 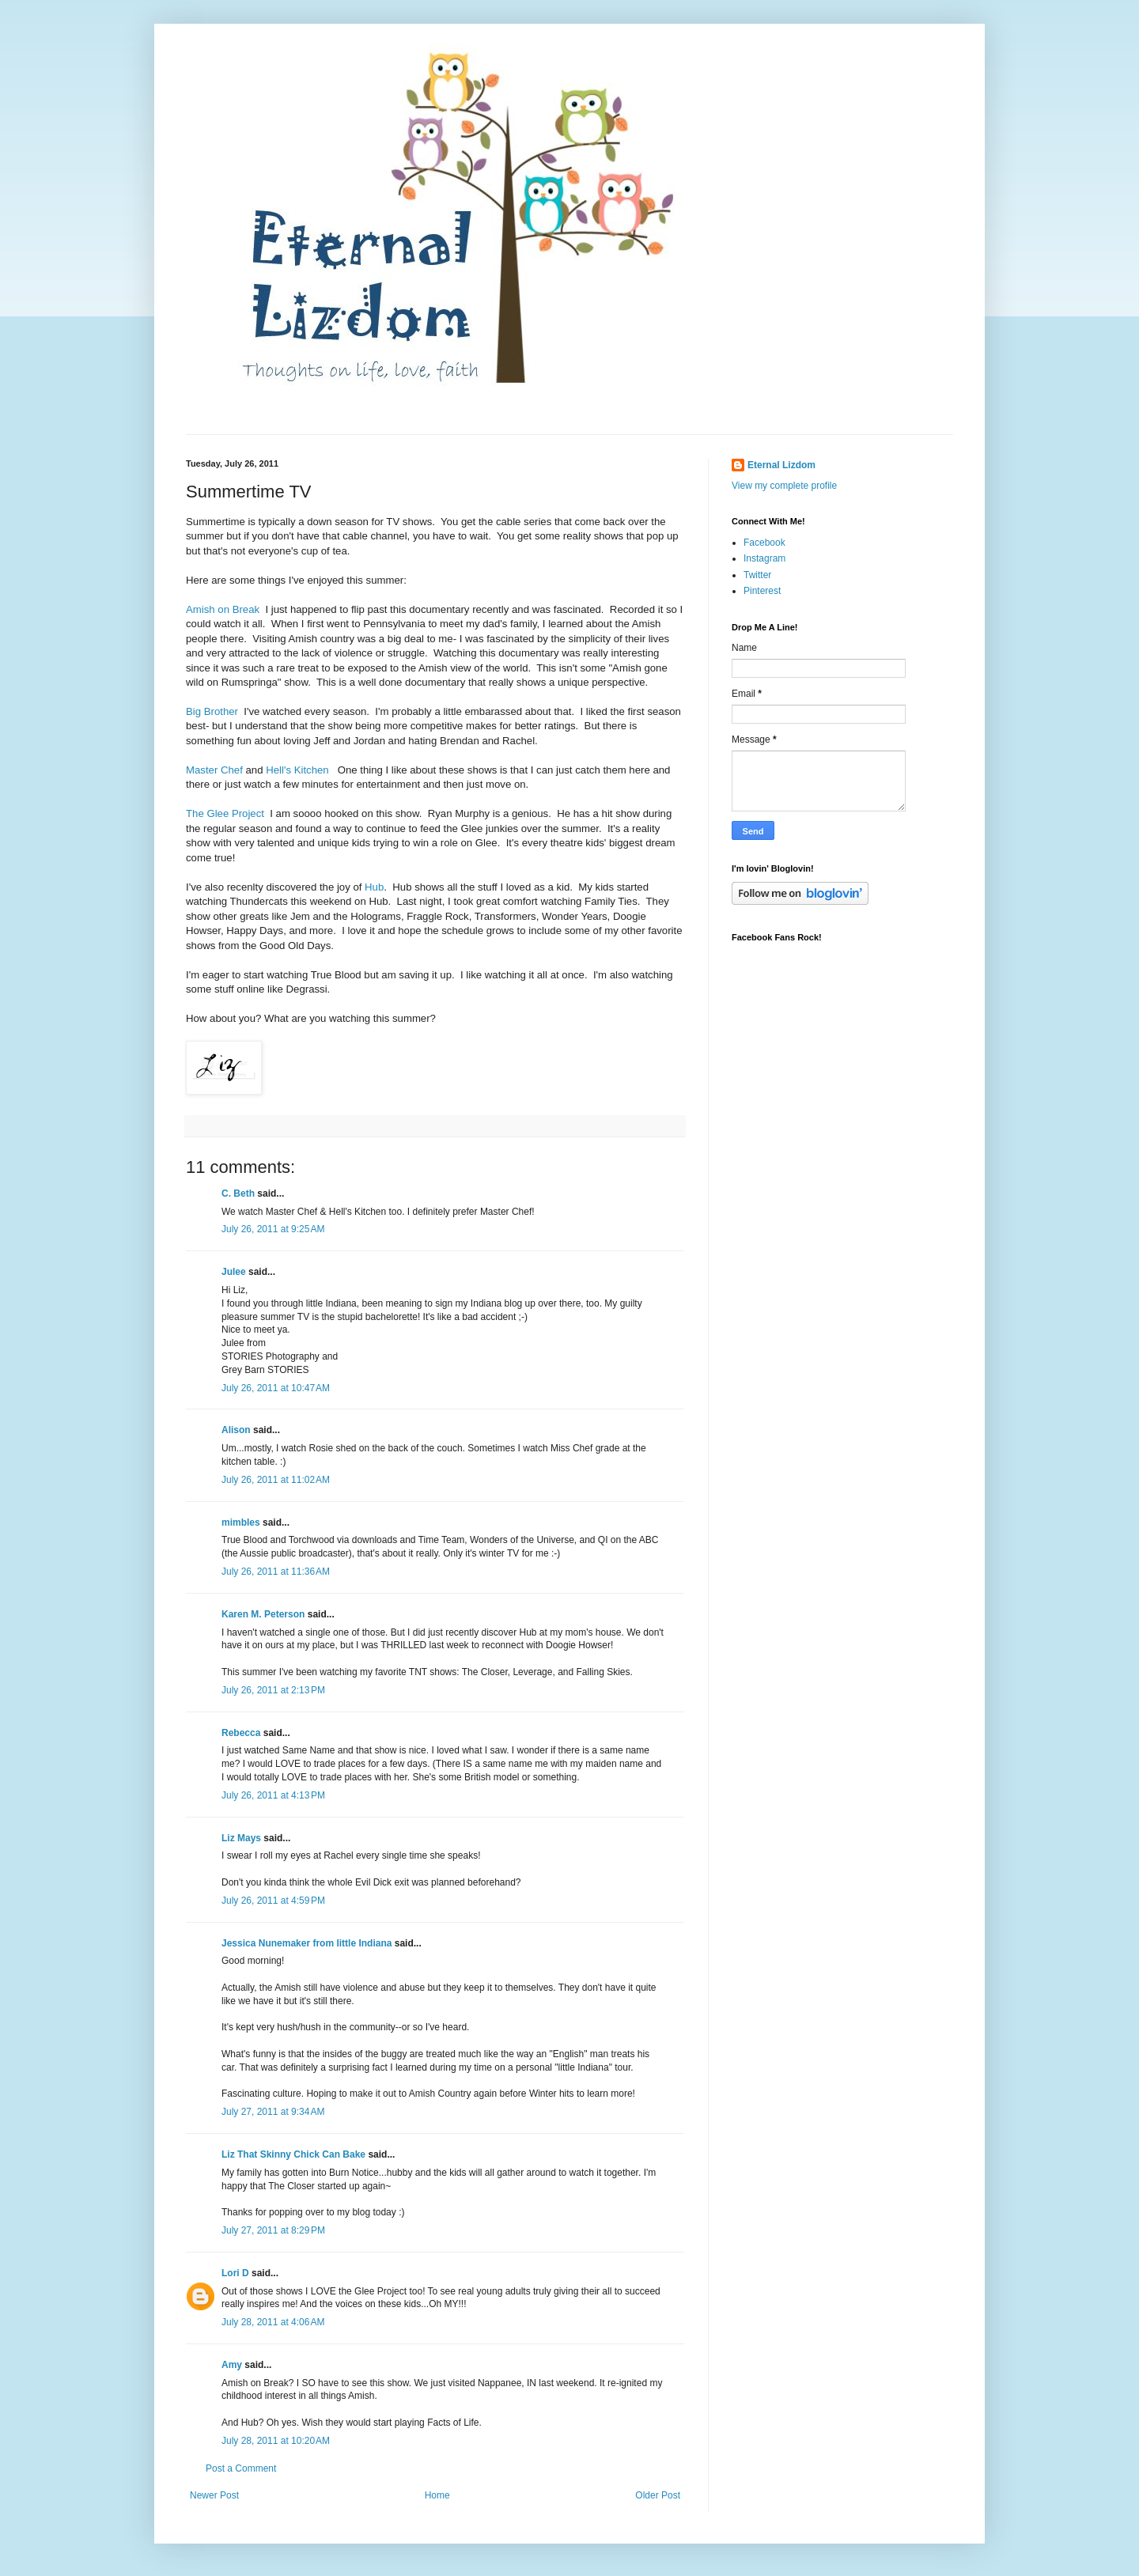 I want to click on July 28, 2011 at 4:06 AM, so click(x=272, y=2322).